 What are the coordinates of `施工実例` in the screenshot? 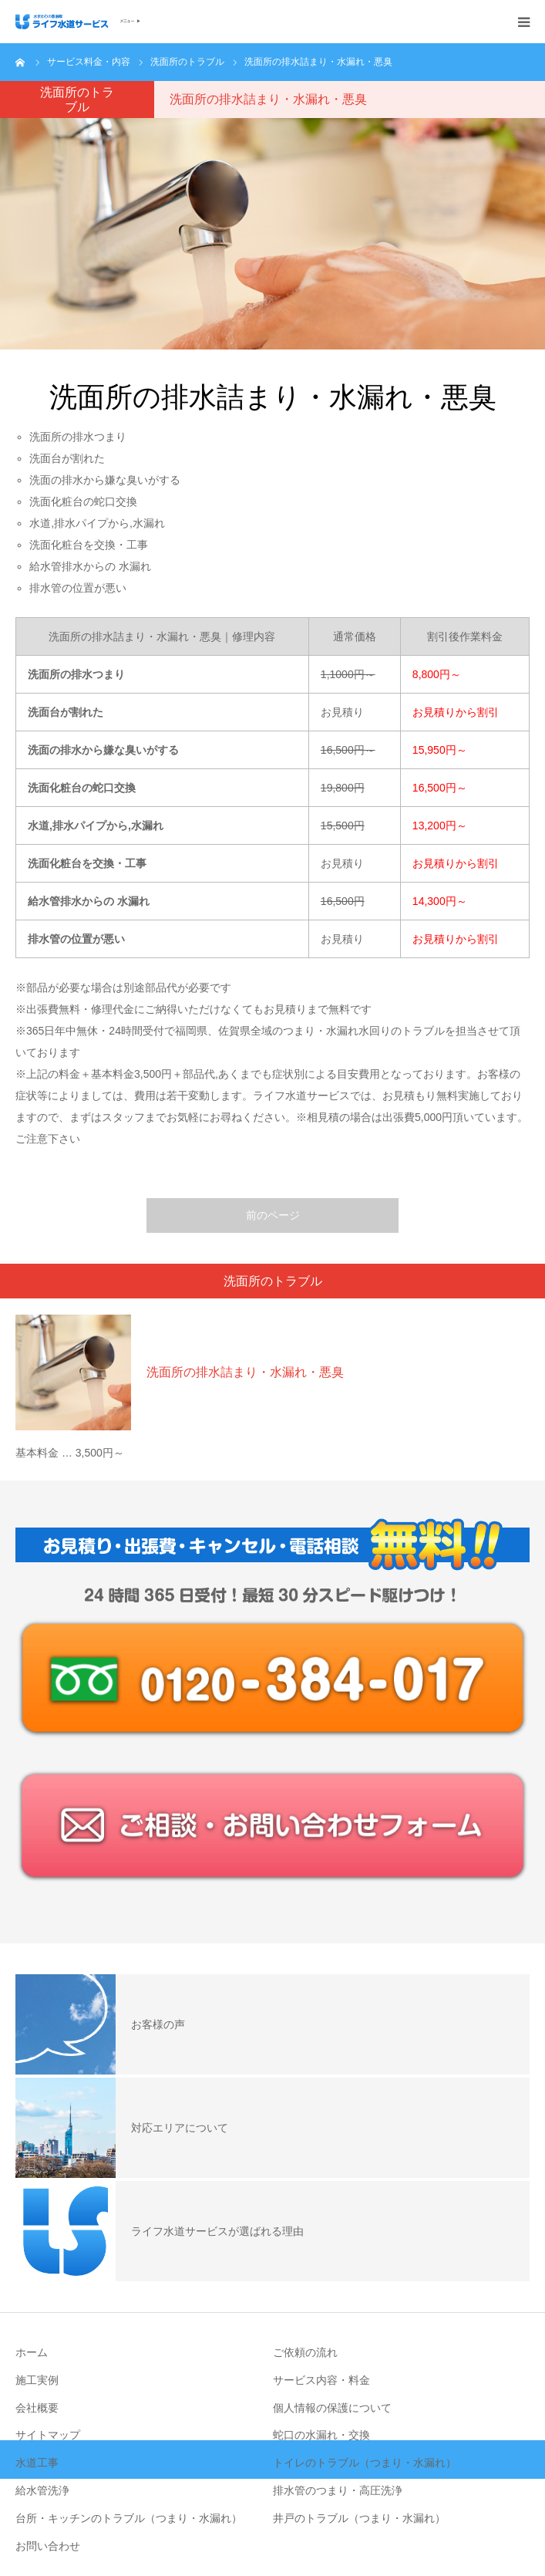 It's located at (37, 2380).